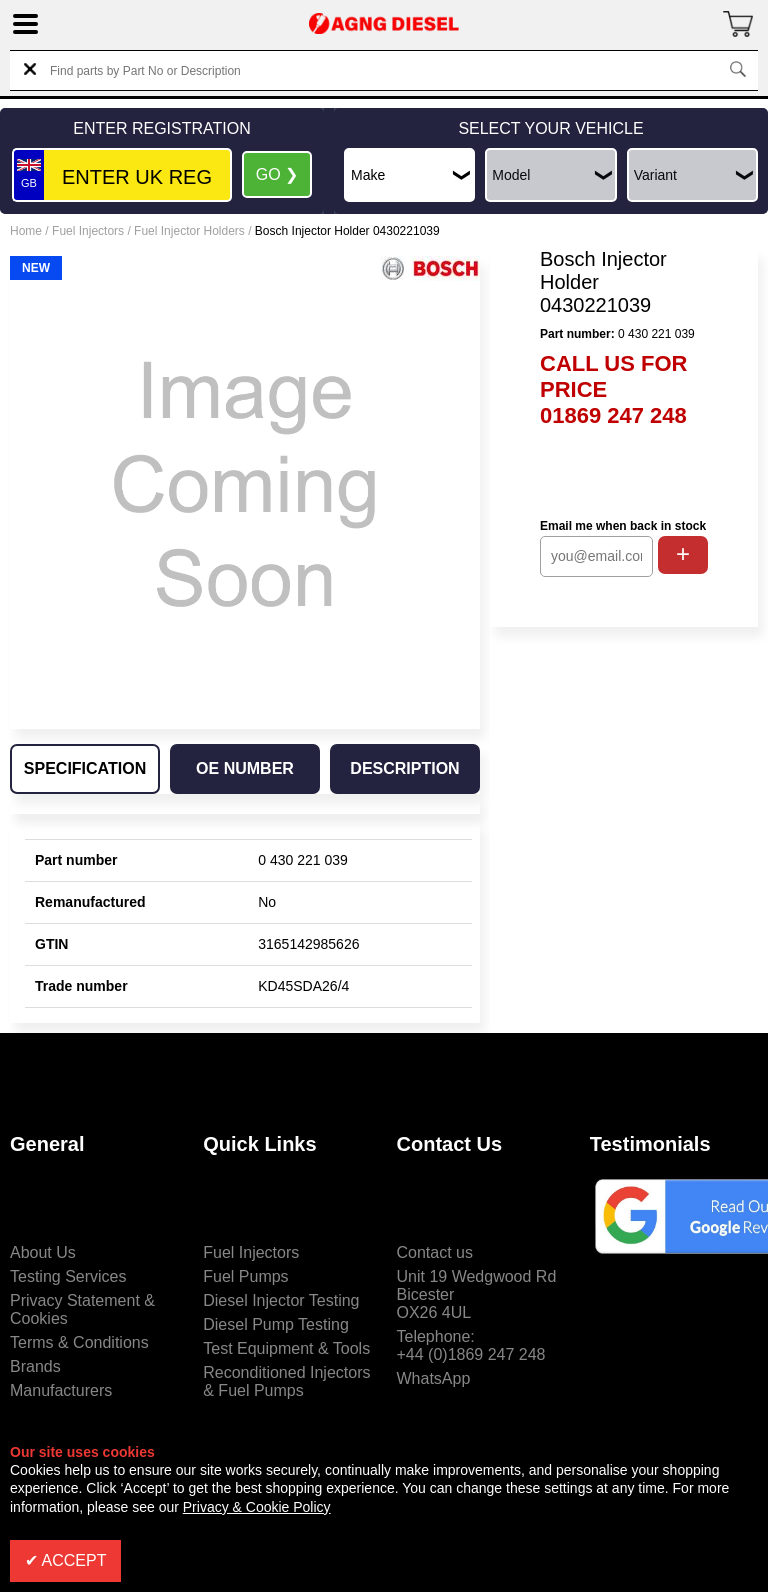 This screenshot has height=1592, width=768. What do you see at coordinates (35, 1366) in the screenshot?
I see `Brands` at bounding box center [35, 1366].